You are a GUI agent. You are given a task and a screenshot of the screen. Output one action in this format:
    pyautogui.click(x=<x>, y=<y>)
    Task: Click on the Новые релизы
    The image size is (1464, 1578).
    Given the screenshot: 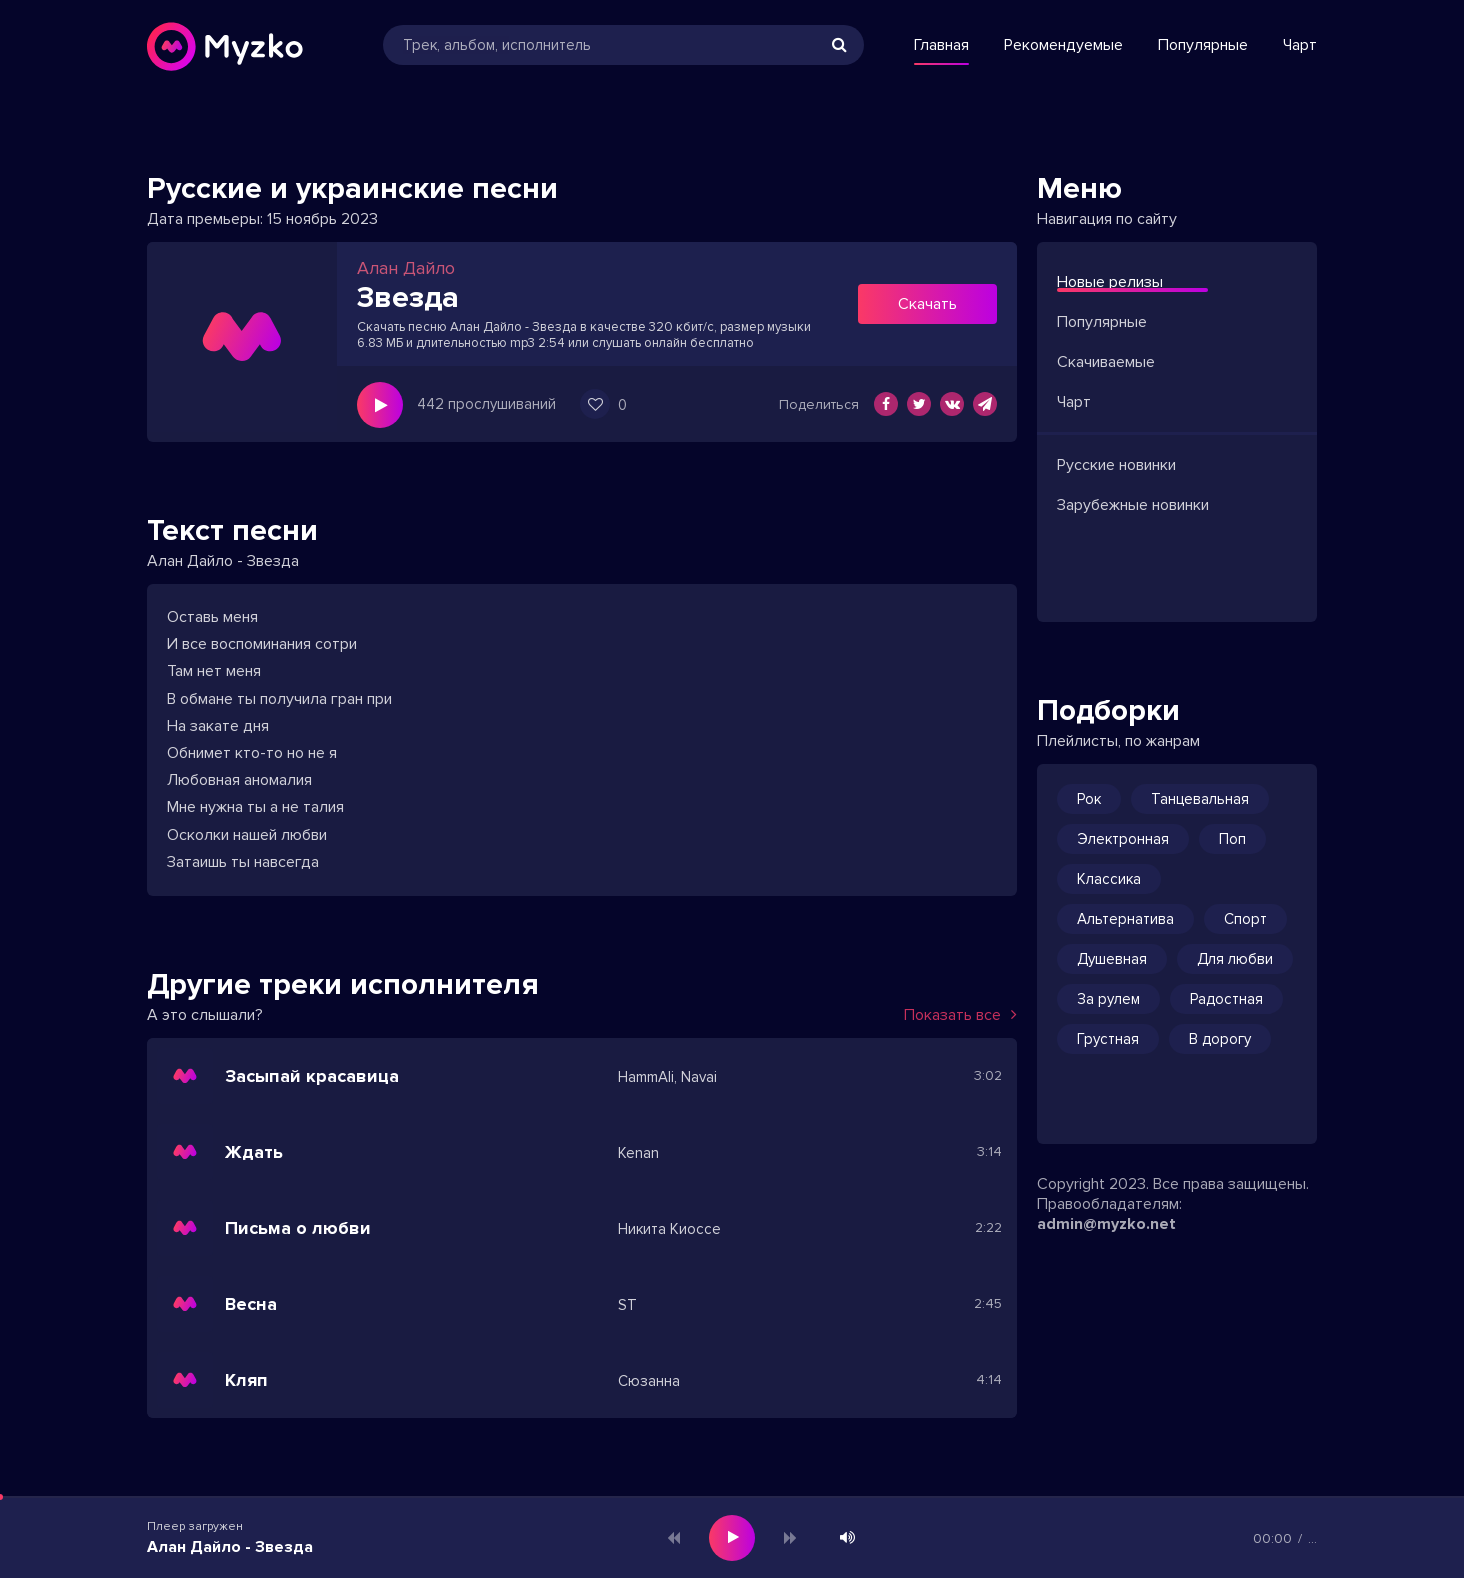 What is the action you would take?
    pyautogui.click(x=1110, y=282)
    